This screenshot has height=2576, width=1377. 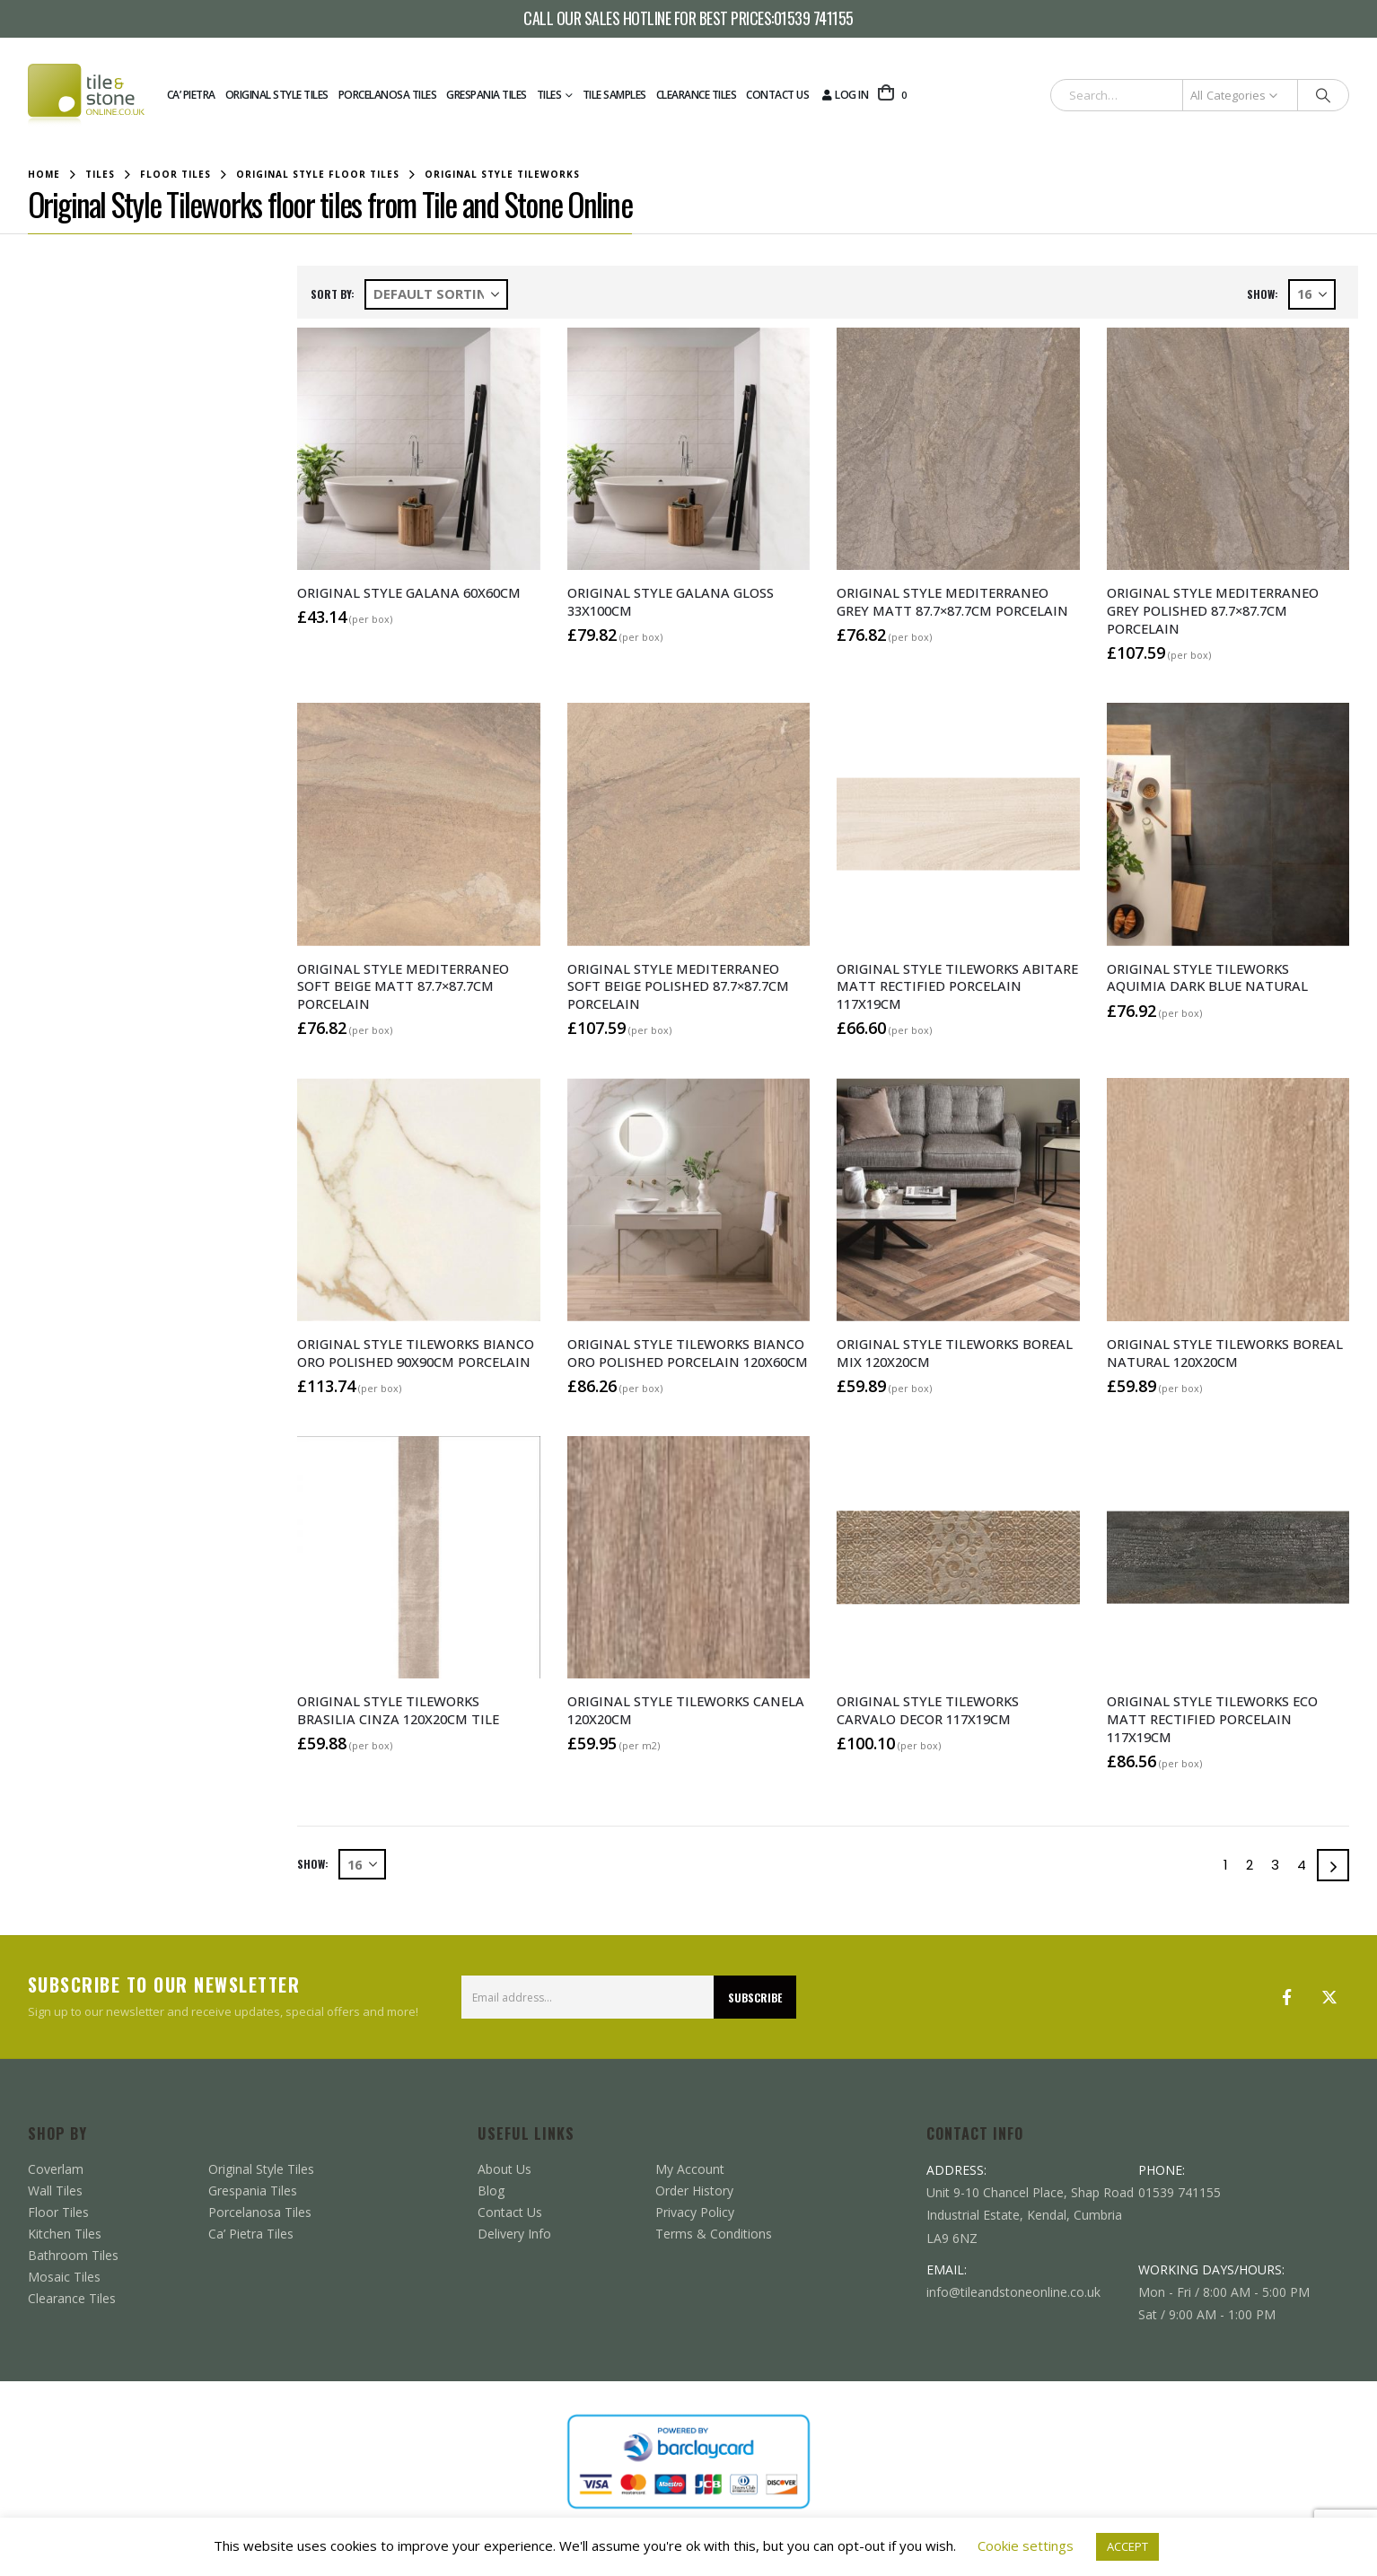 I want to click on Coverlam, so click(x=55, y=2168).